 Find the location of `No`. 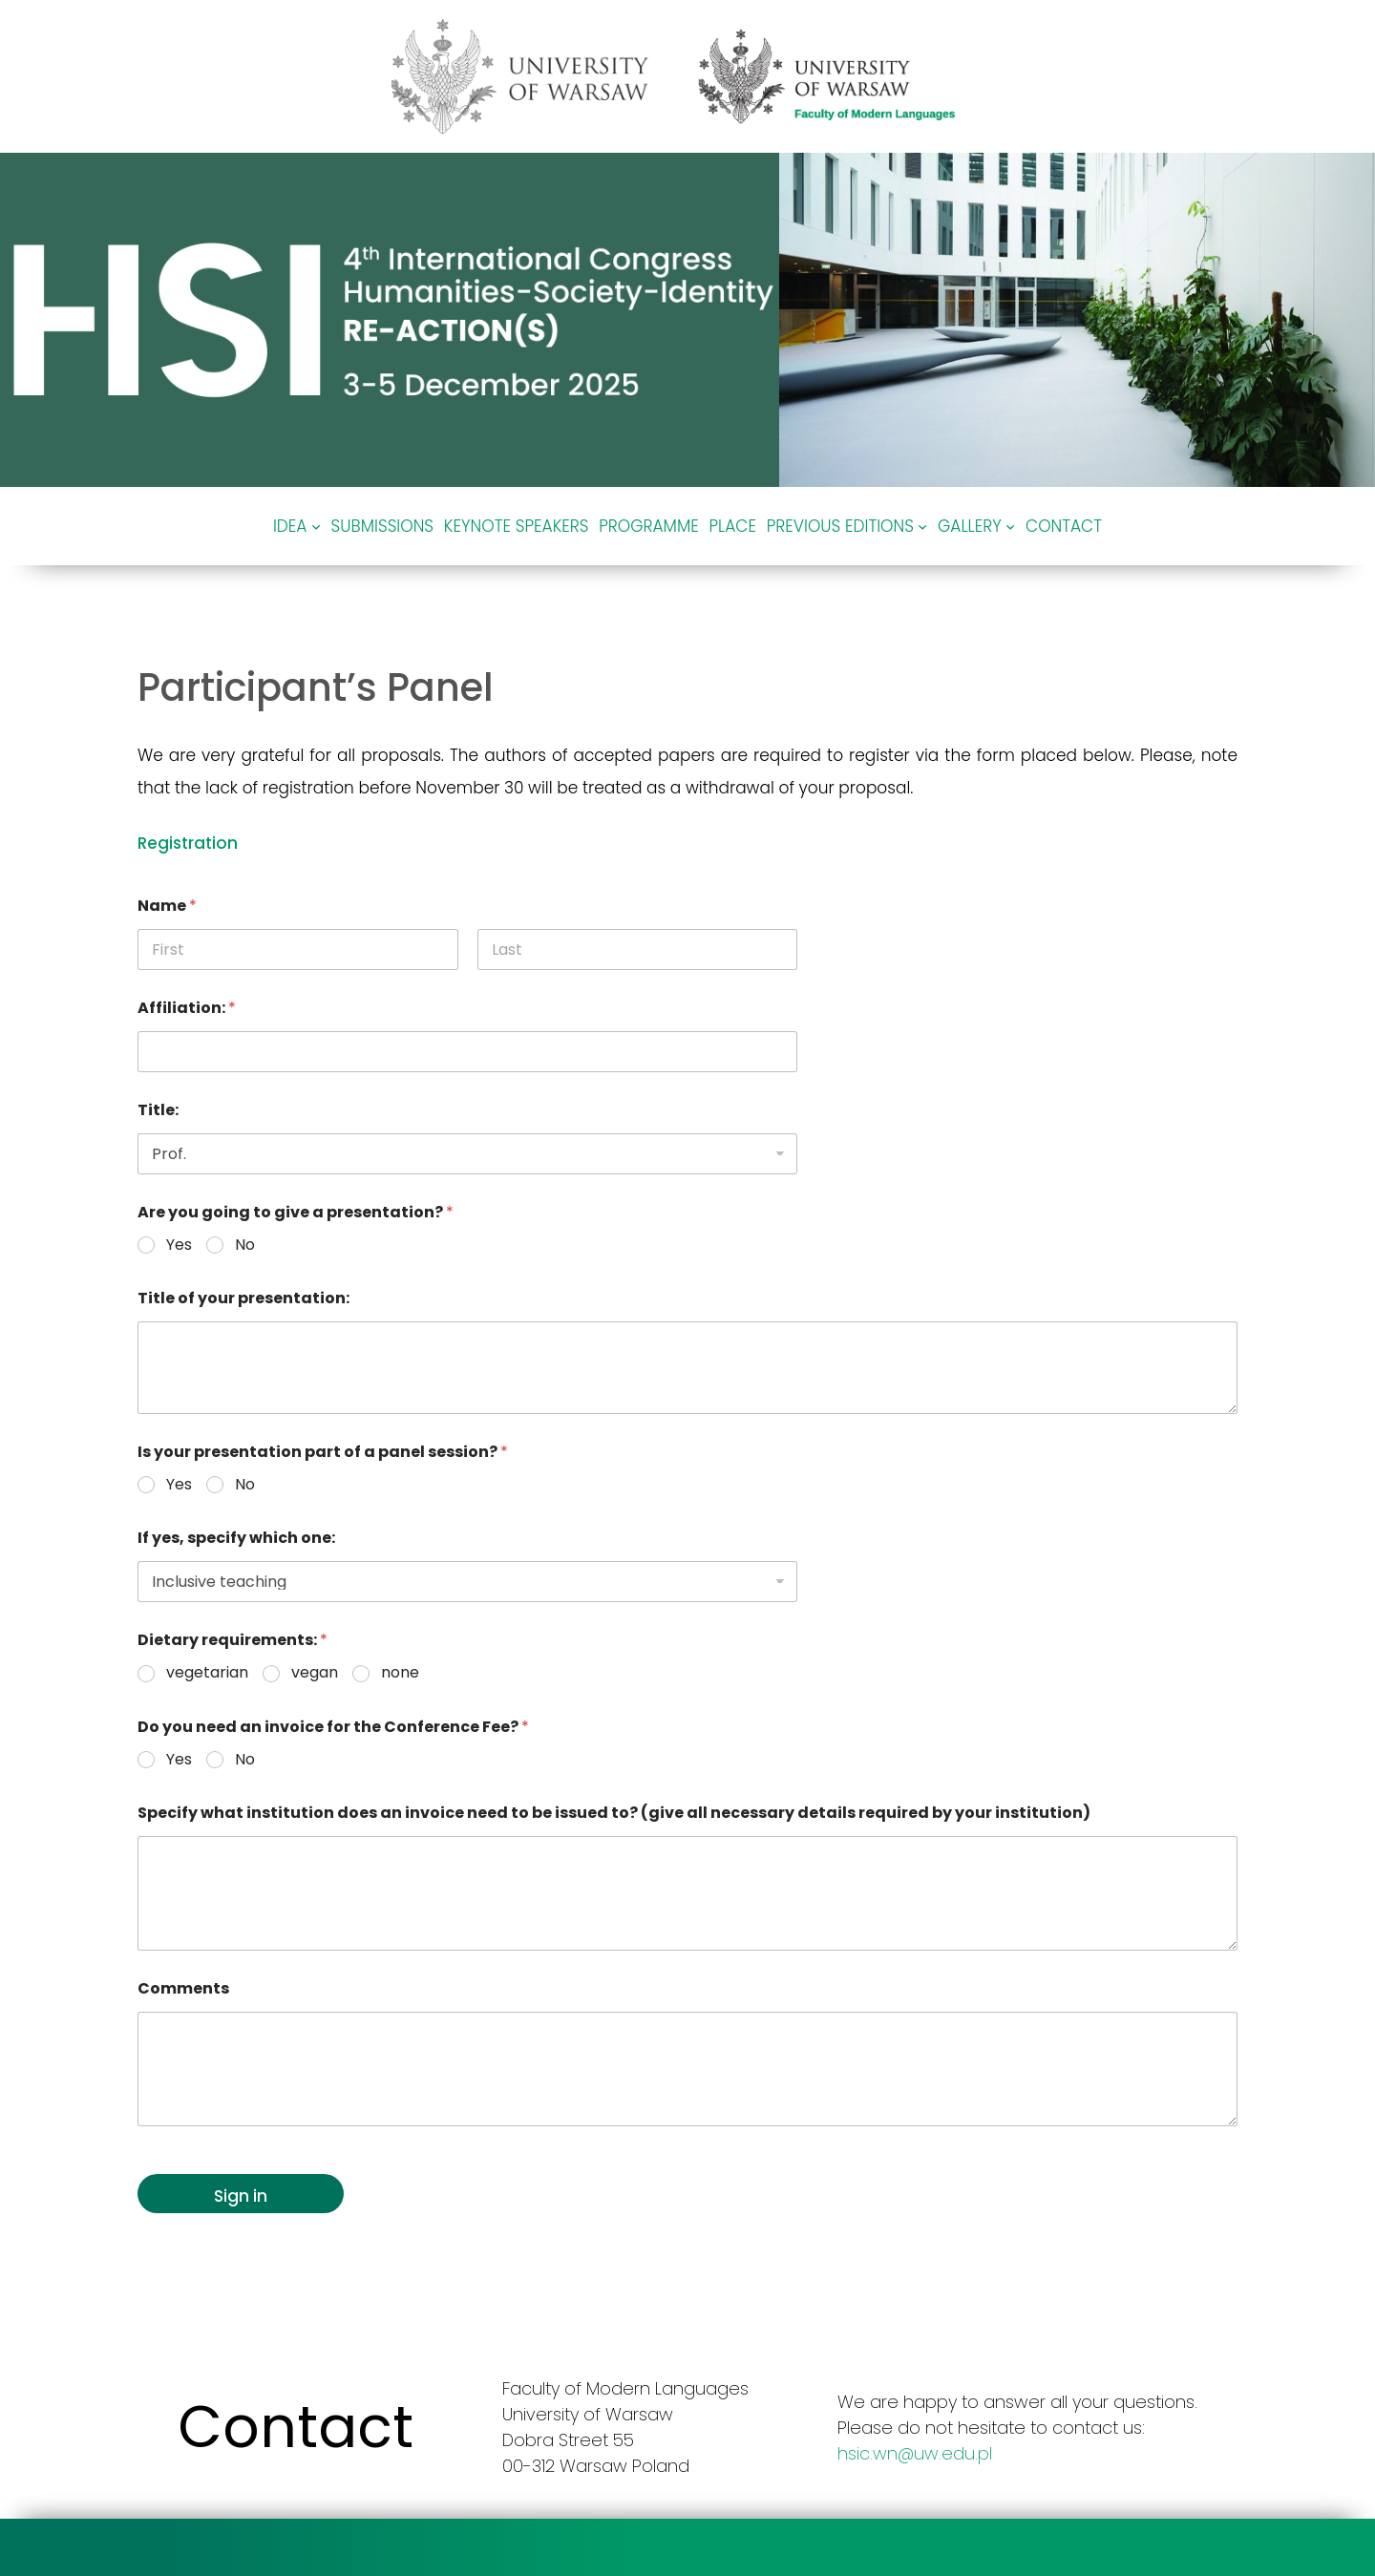

No is located at coordinates (245, 1245).